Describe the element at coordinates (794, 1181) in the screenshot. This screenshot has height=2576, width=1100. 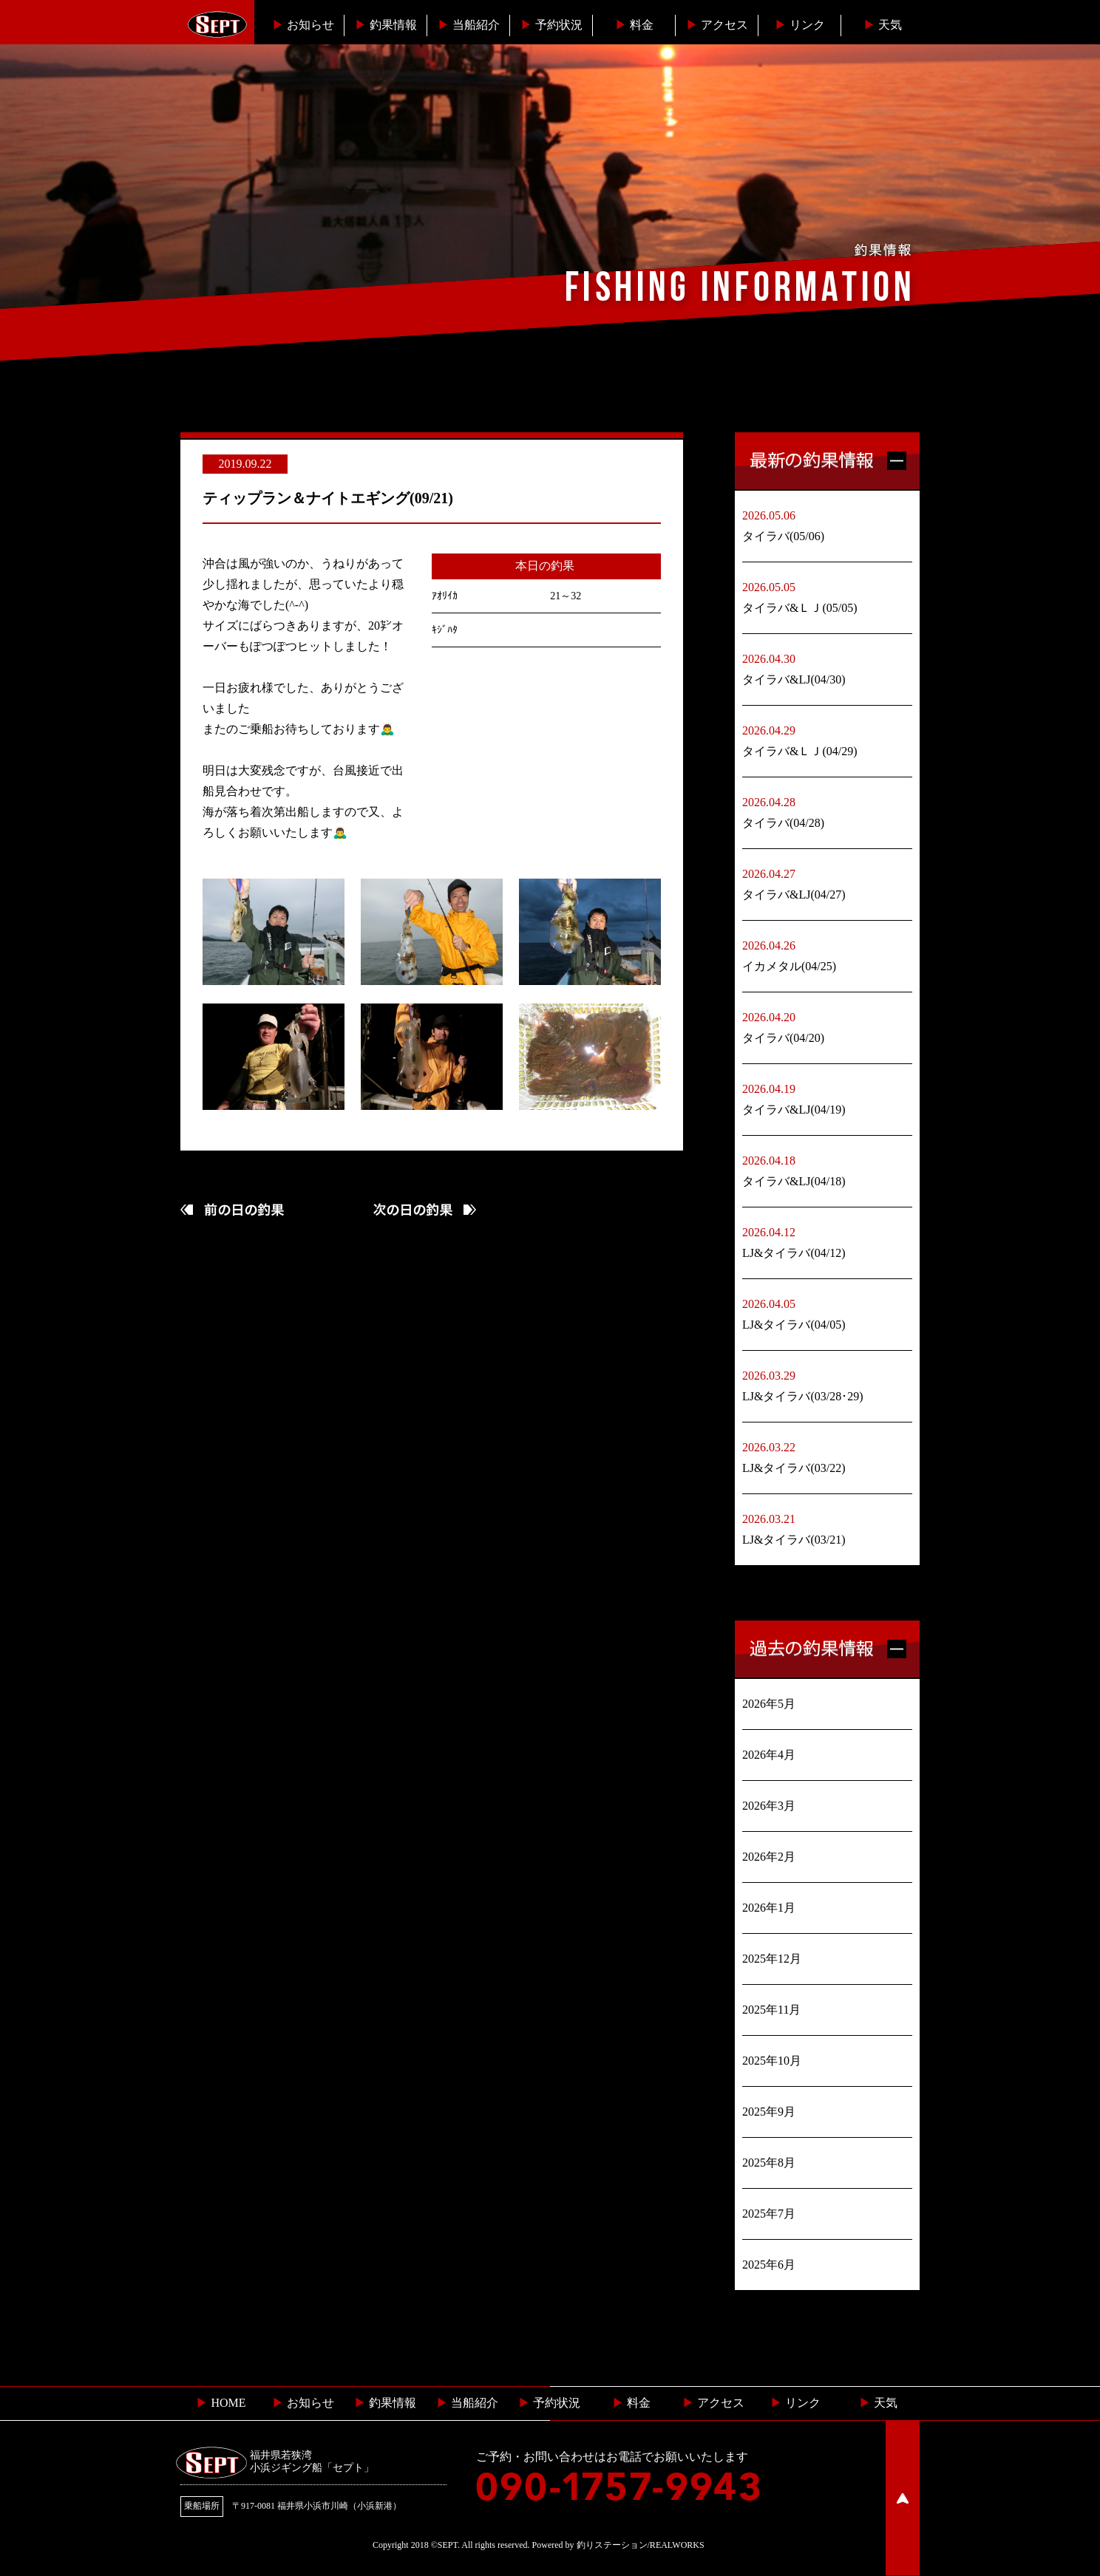
I see `タイラバ&LJ(04/18)` at that location.